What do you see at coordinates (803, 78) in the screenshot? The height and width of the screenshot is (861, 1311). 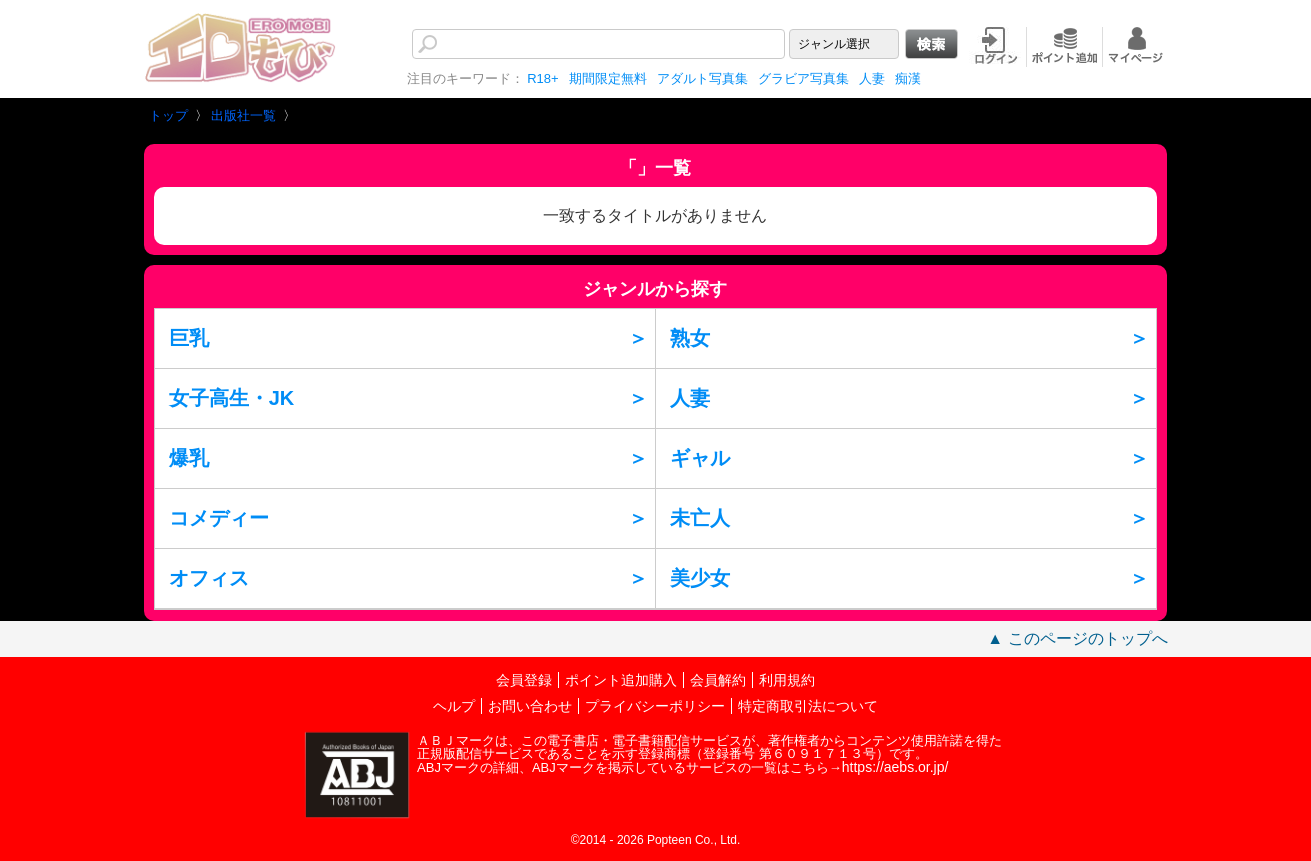 I see `グラビア写真集` at bounding box center [803, 78].